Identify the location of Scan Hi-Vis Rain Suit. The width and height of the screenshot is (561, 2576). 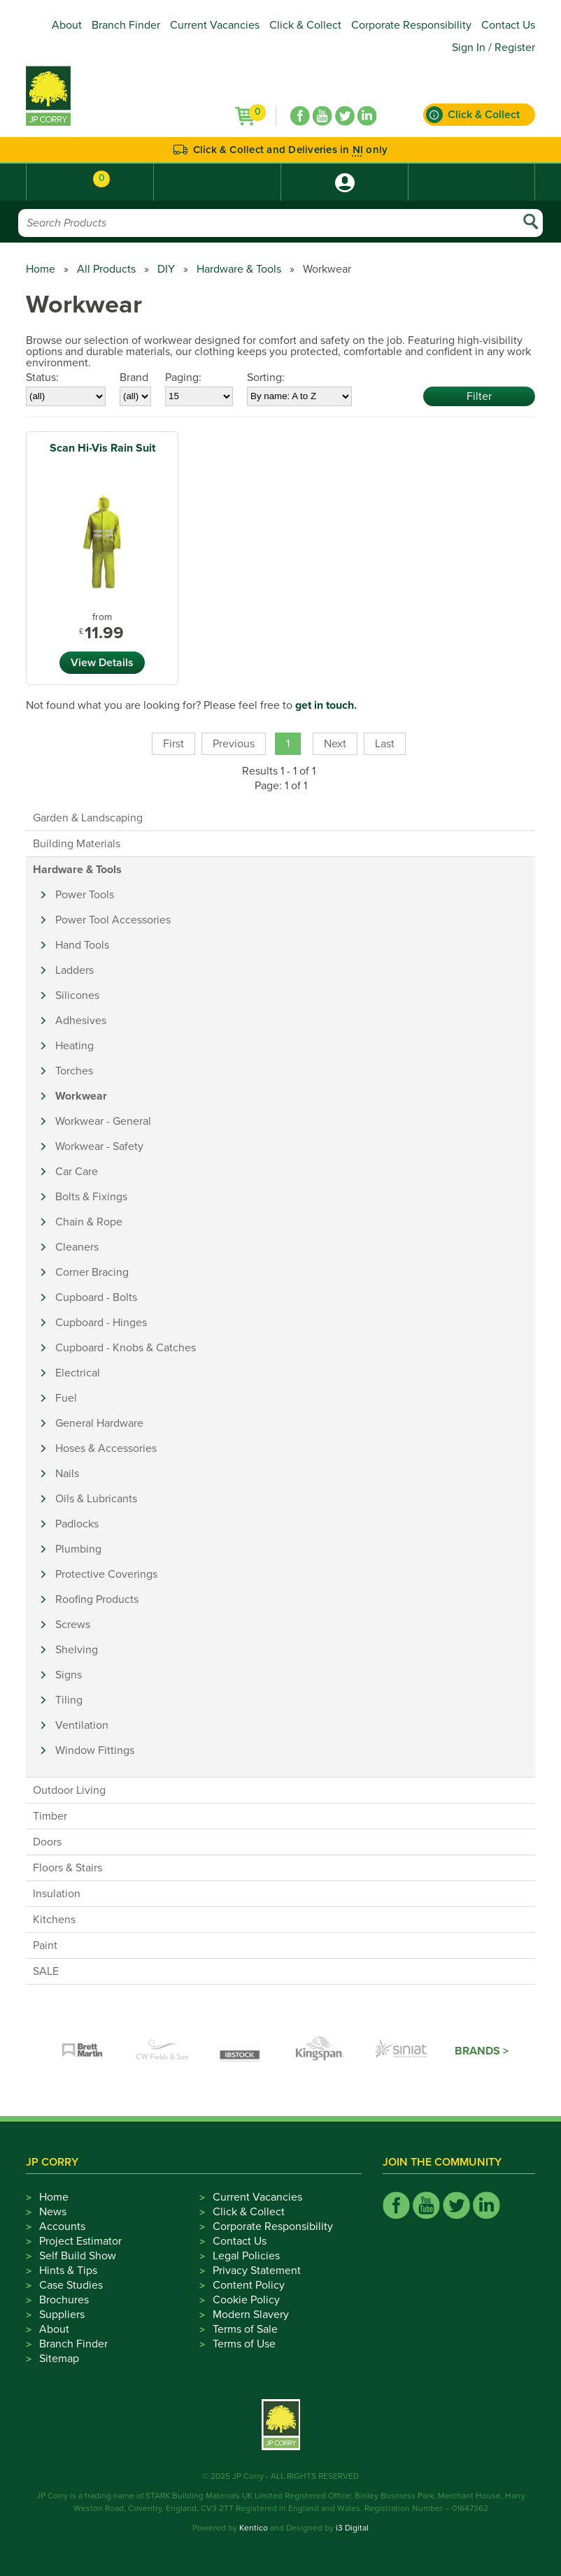
(102, 448).